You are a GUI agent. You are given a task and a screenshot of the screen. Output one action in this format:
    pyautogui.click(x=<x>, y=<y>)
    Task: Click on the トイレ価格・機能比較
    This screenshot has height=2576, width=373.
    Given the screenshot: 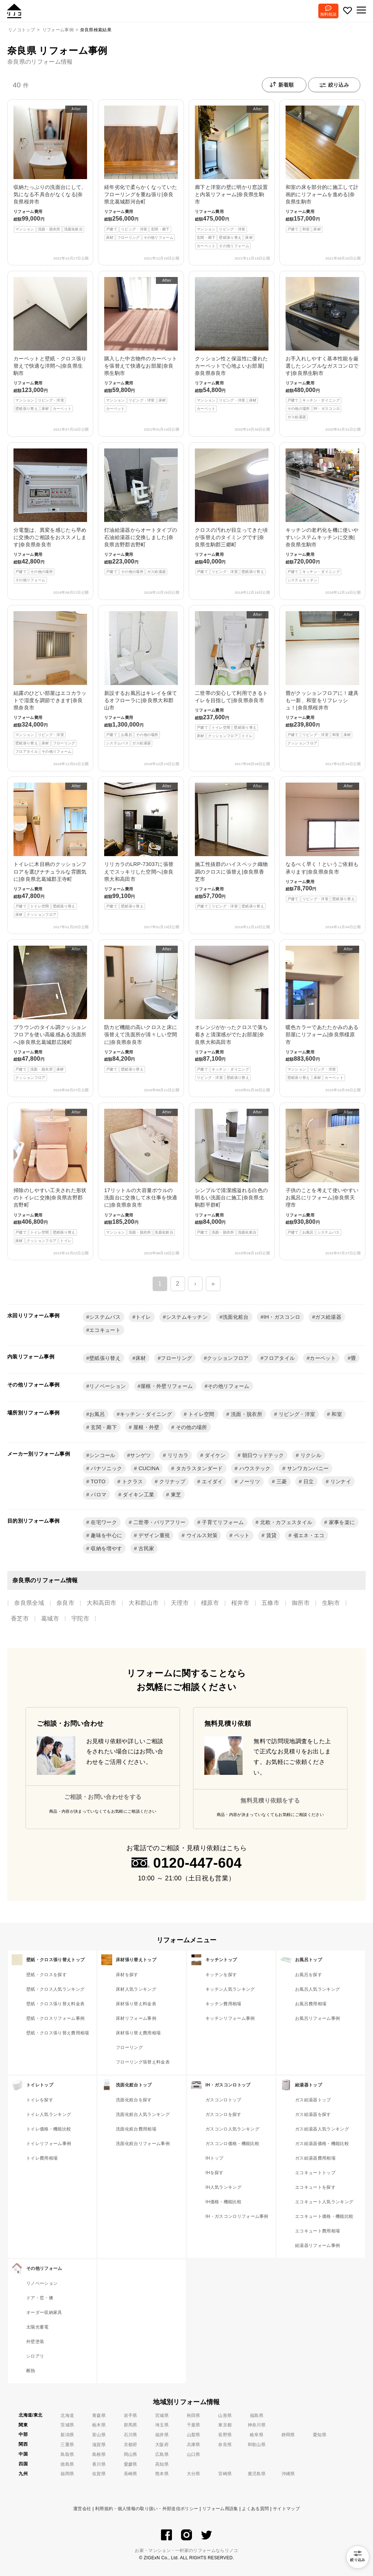 What is the action you would take?
    pyautogui.click(x=48, y=2129)
    